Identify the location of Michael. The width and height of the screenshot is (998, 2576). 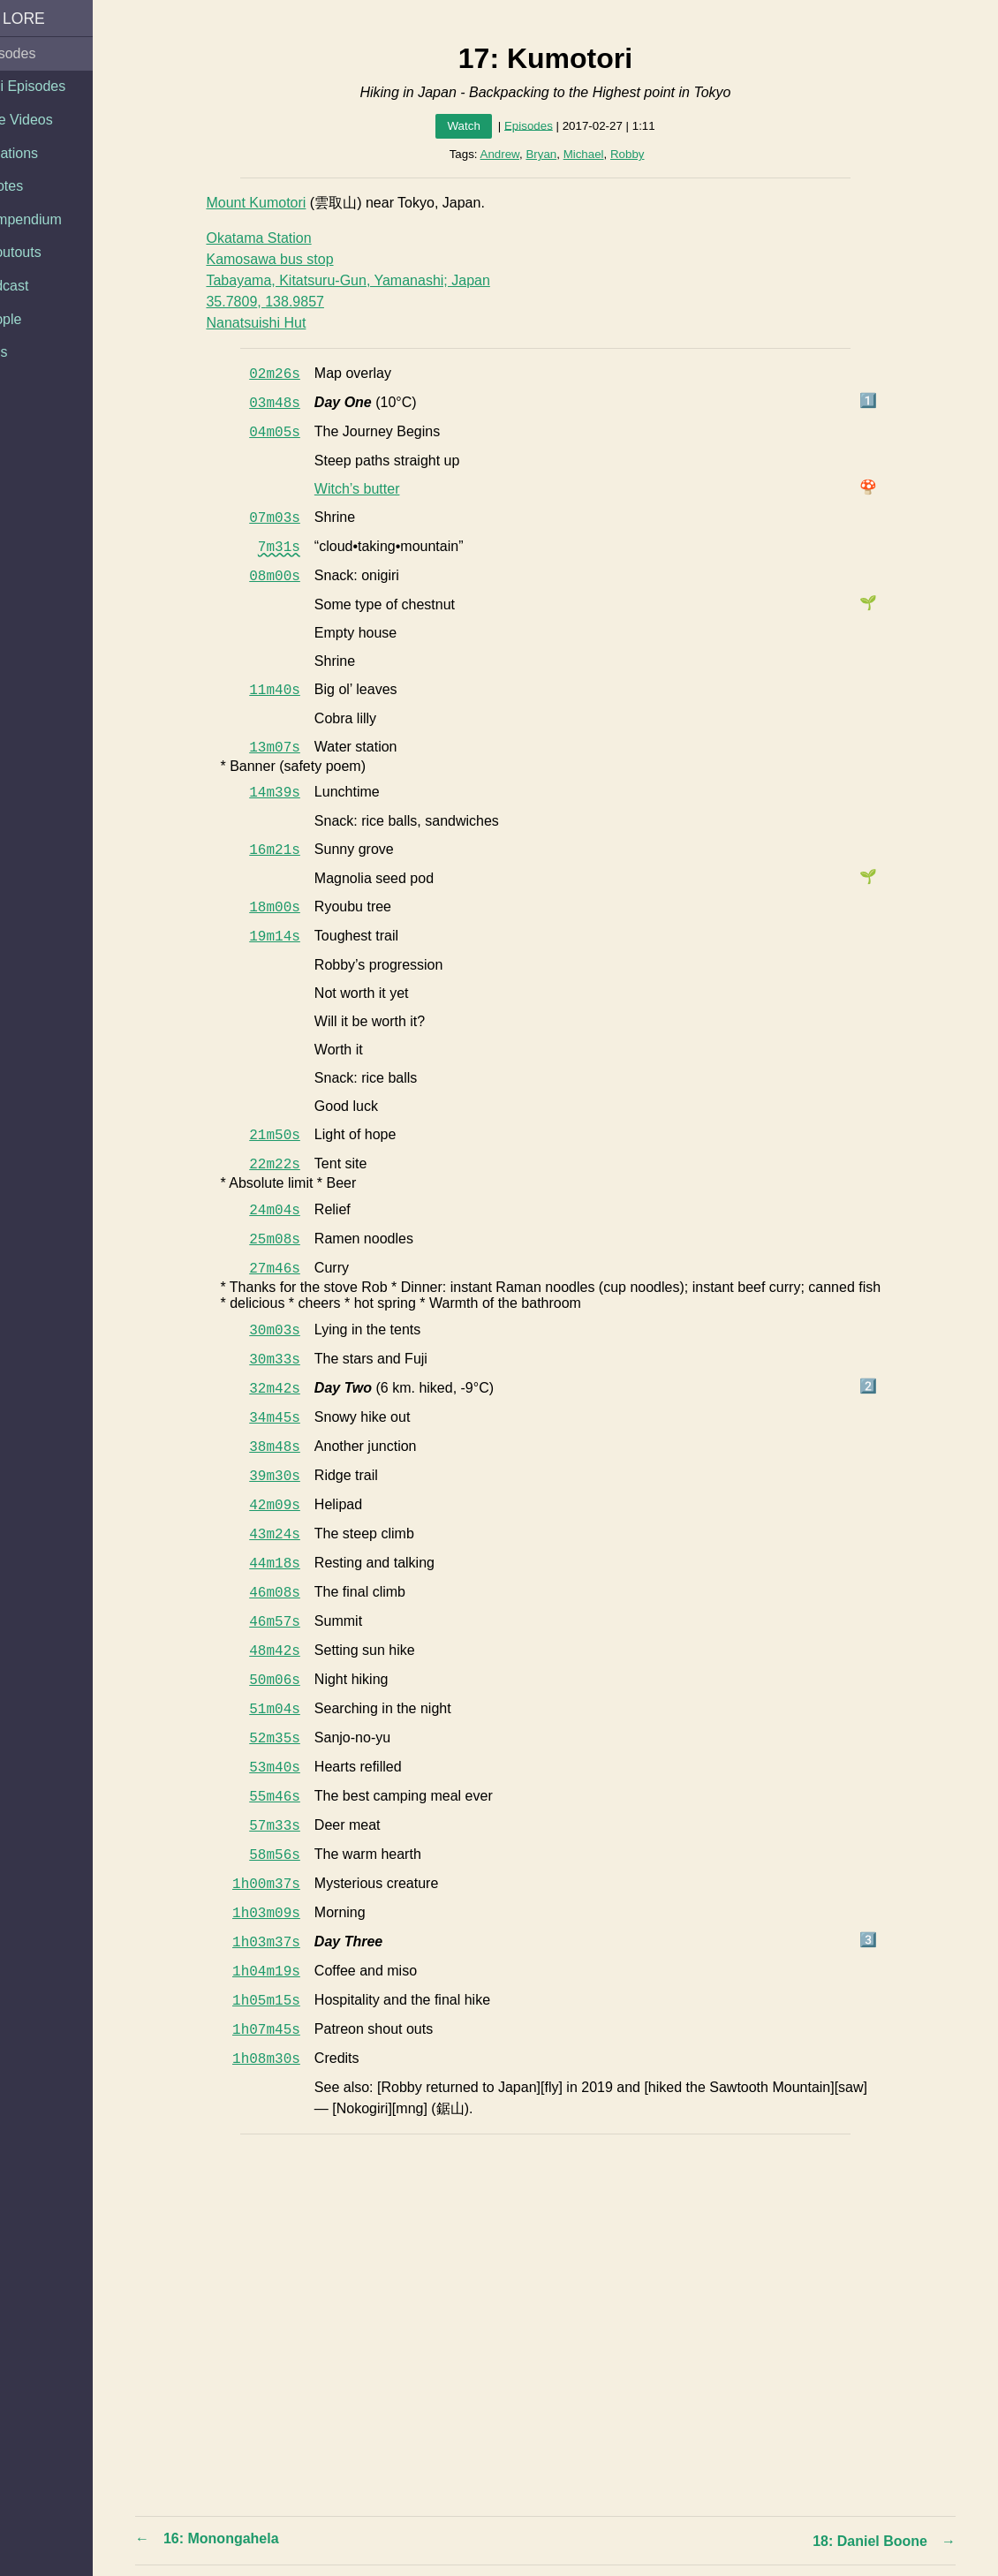
(598, 154).